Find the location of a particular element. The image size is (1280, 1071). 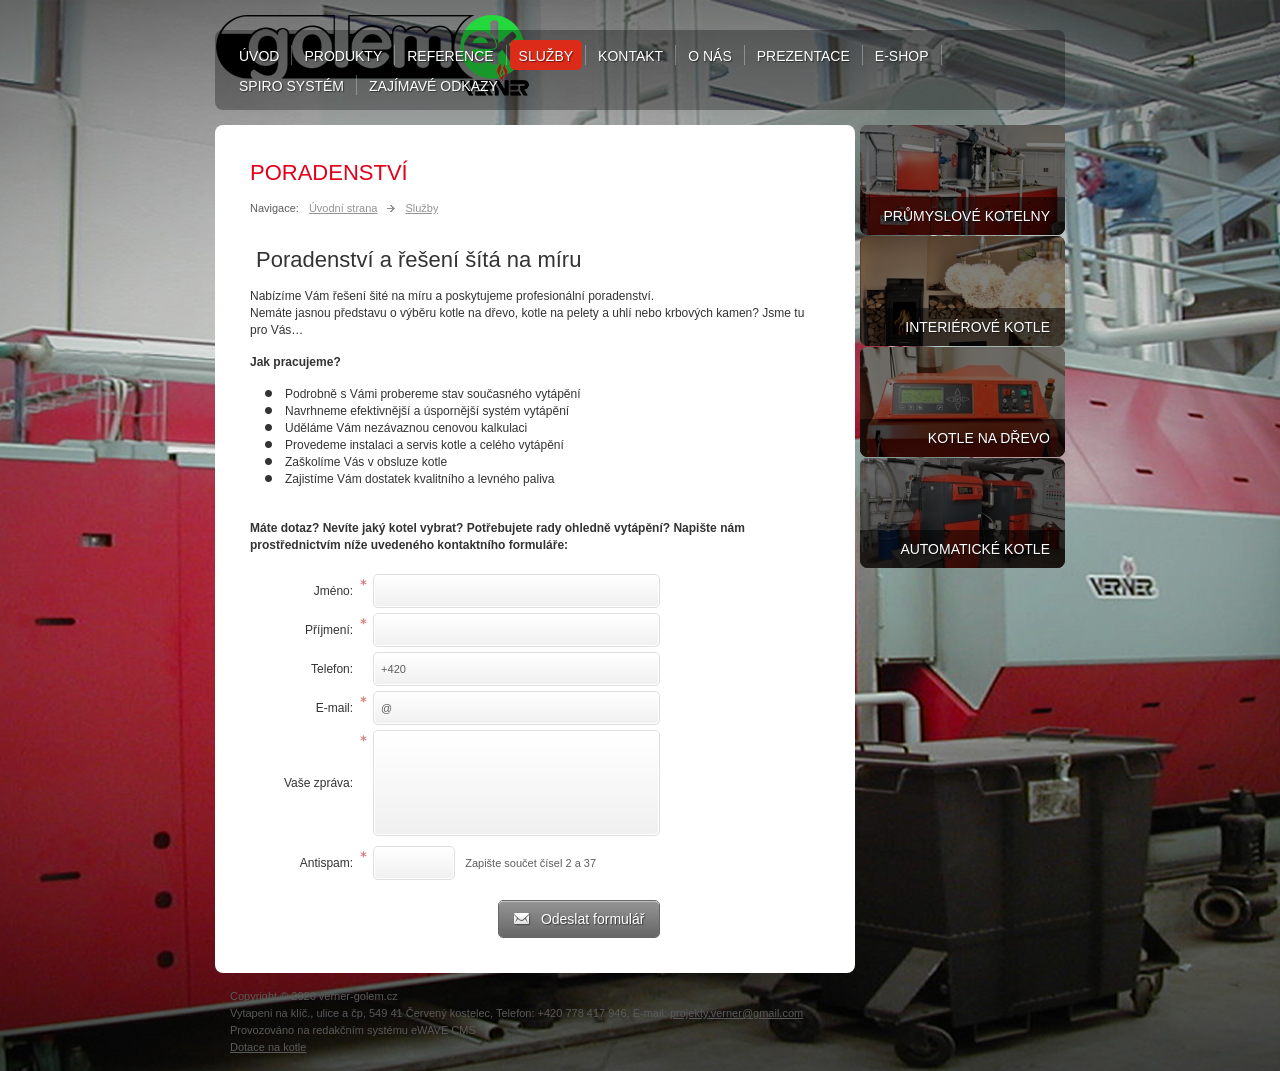

Příjmení: is located at coordinates (329, 630).